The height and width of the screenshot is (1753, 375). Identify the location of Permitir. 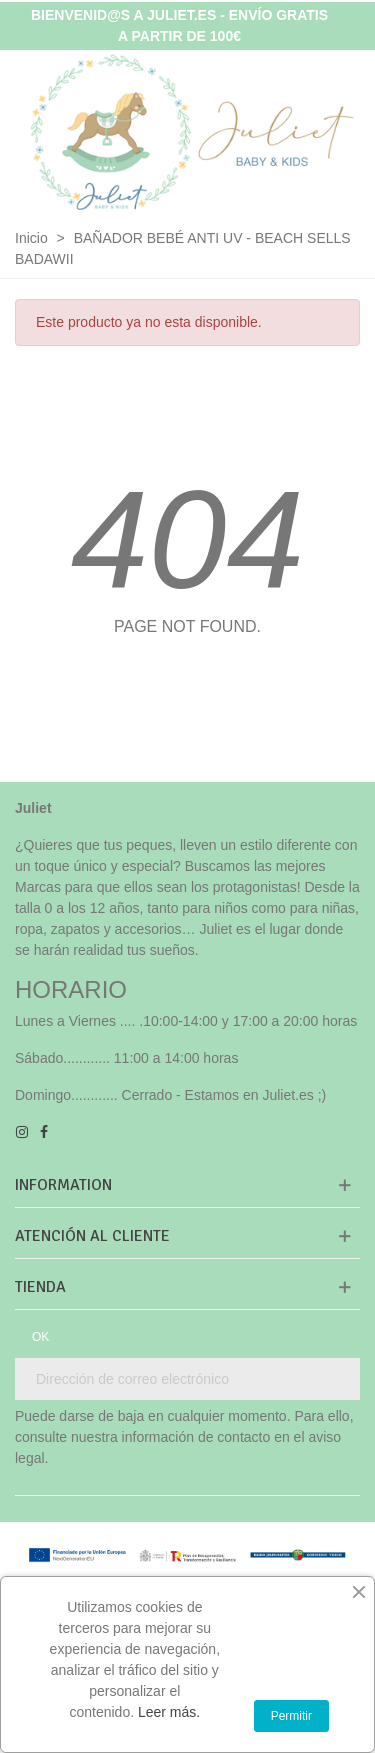
(291, 1716).